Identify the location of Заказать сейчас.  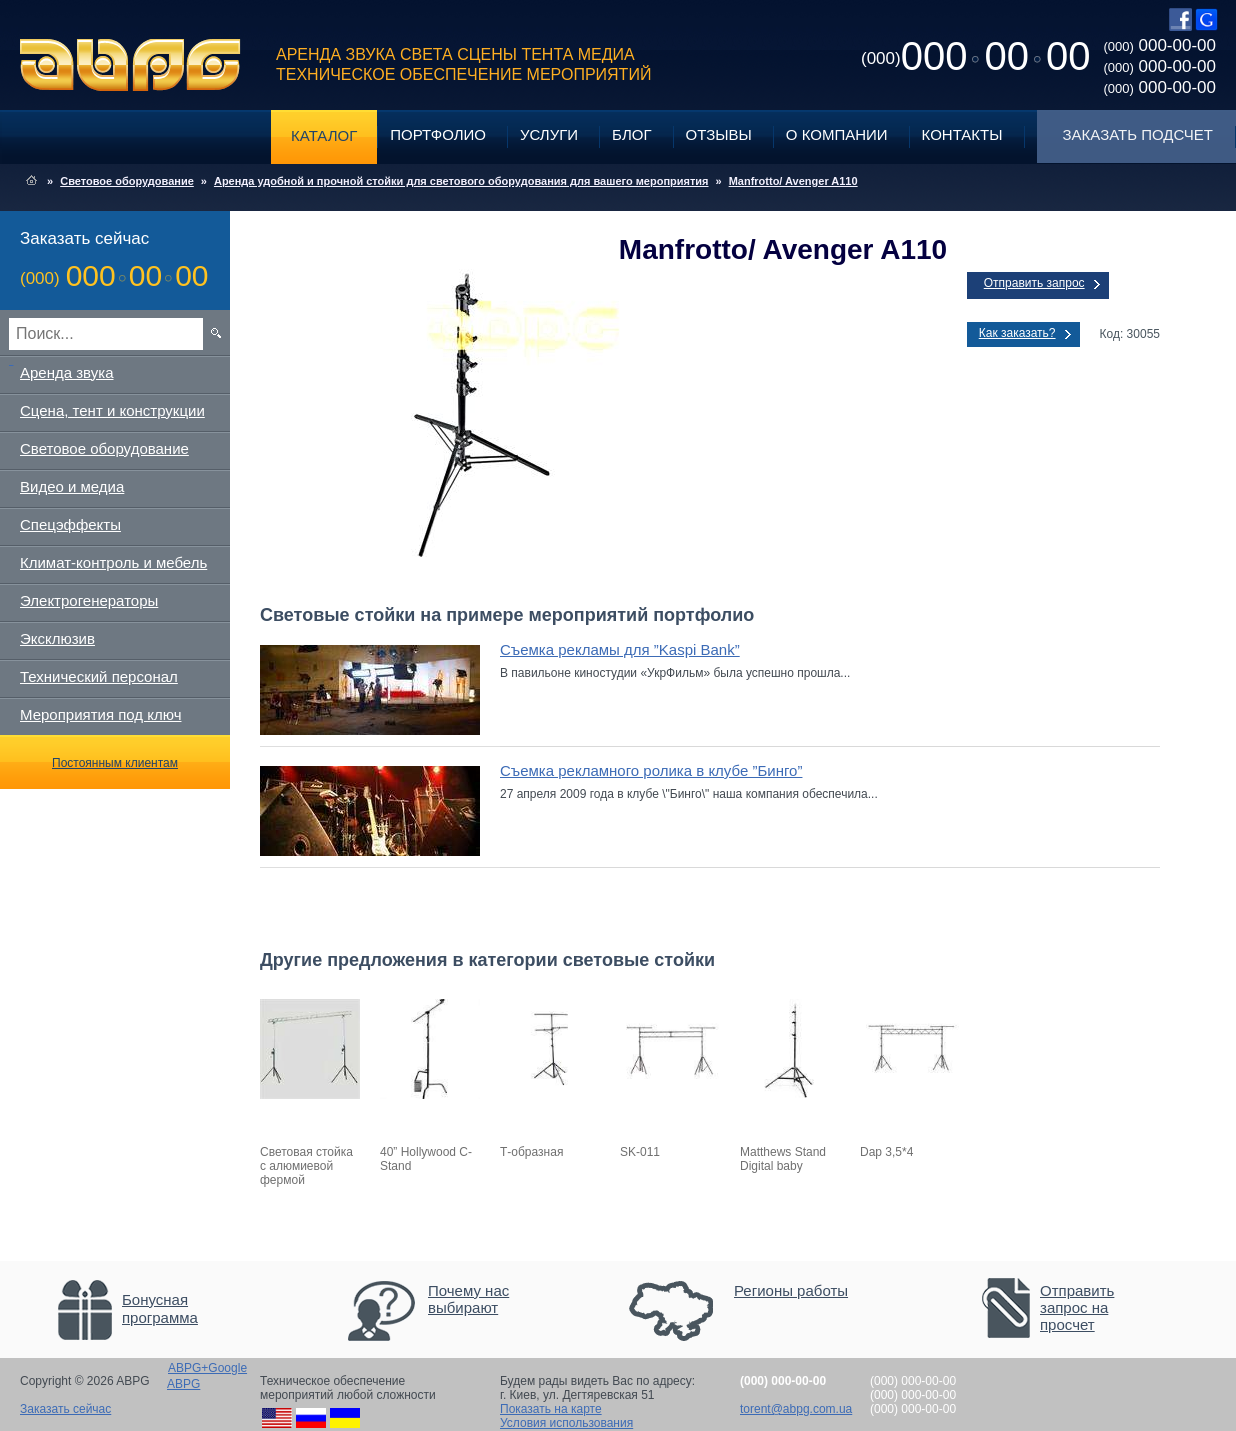
(65, 1409).